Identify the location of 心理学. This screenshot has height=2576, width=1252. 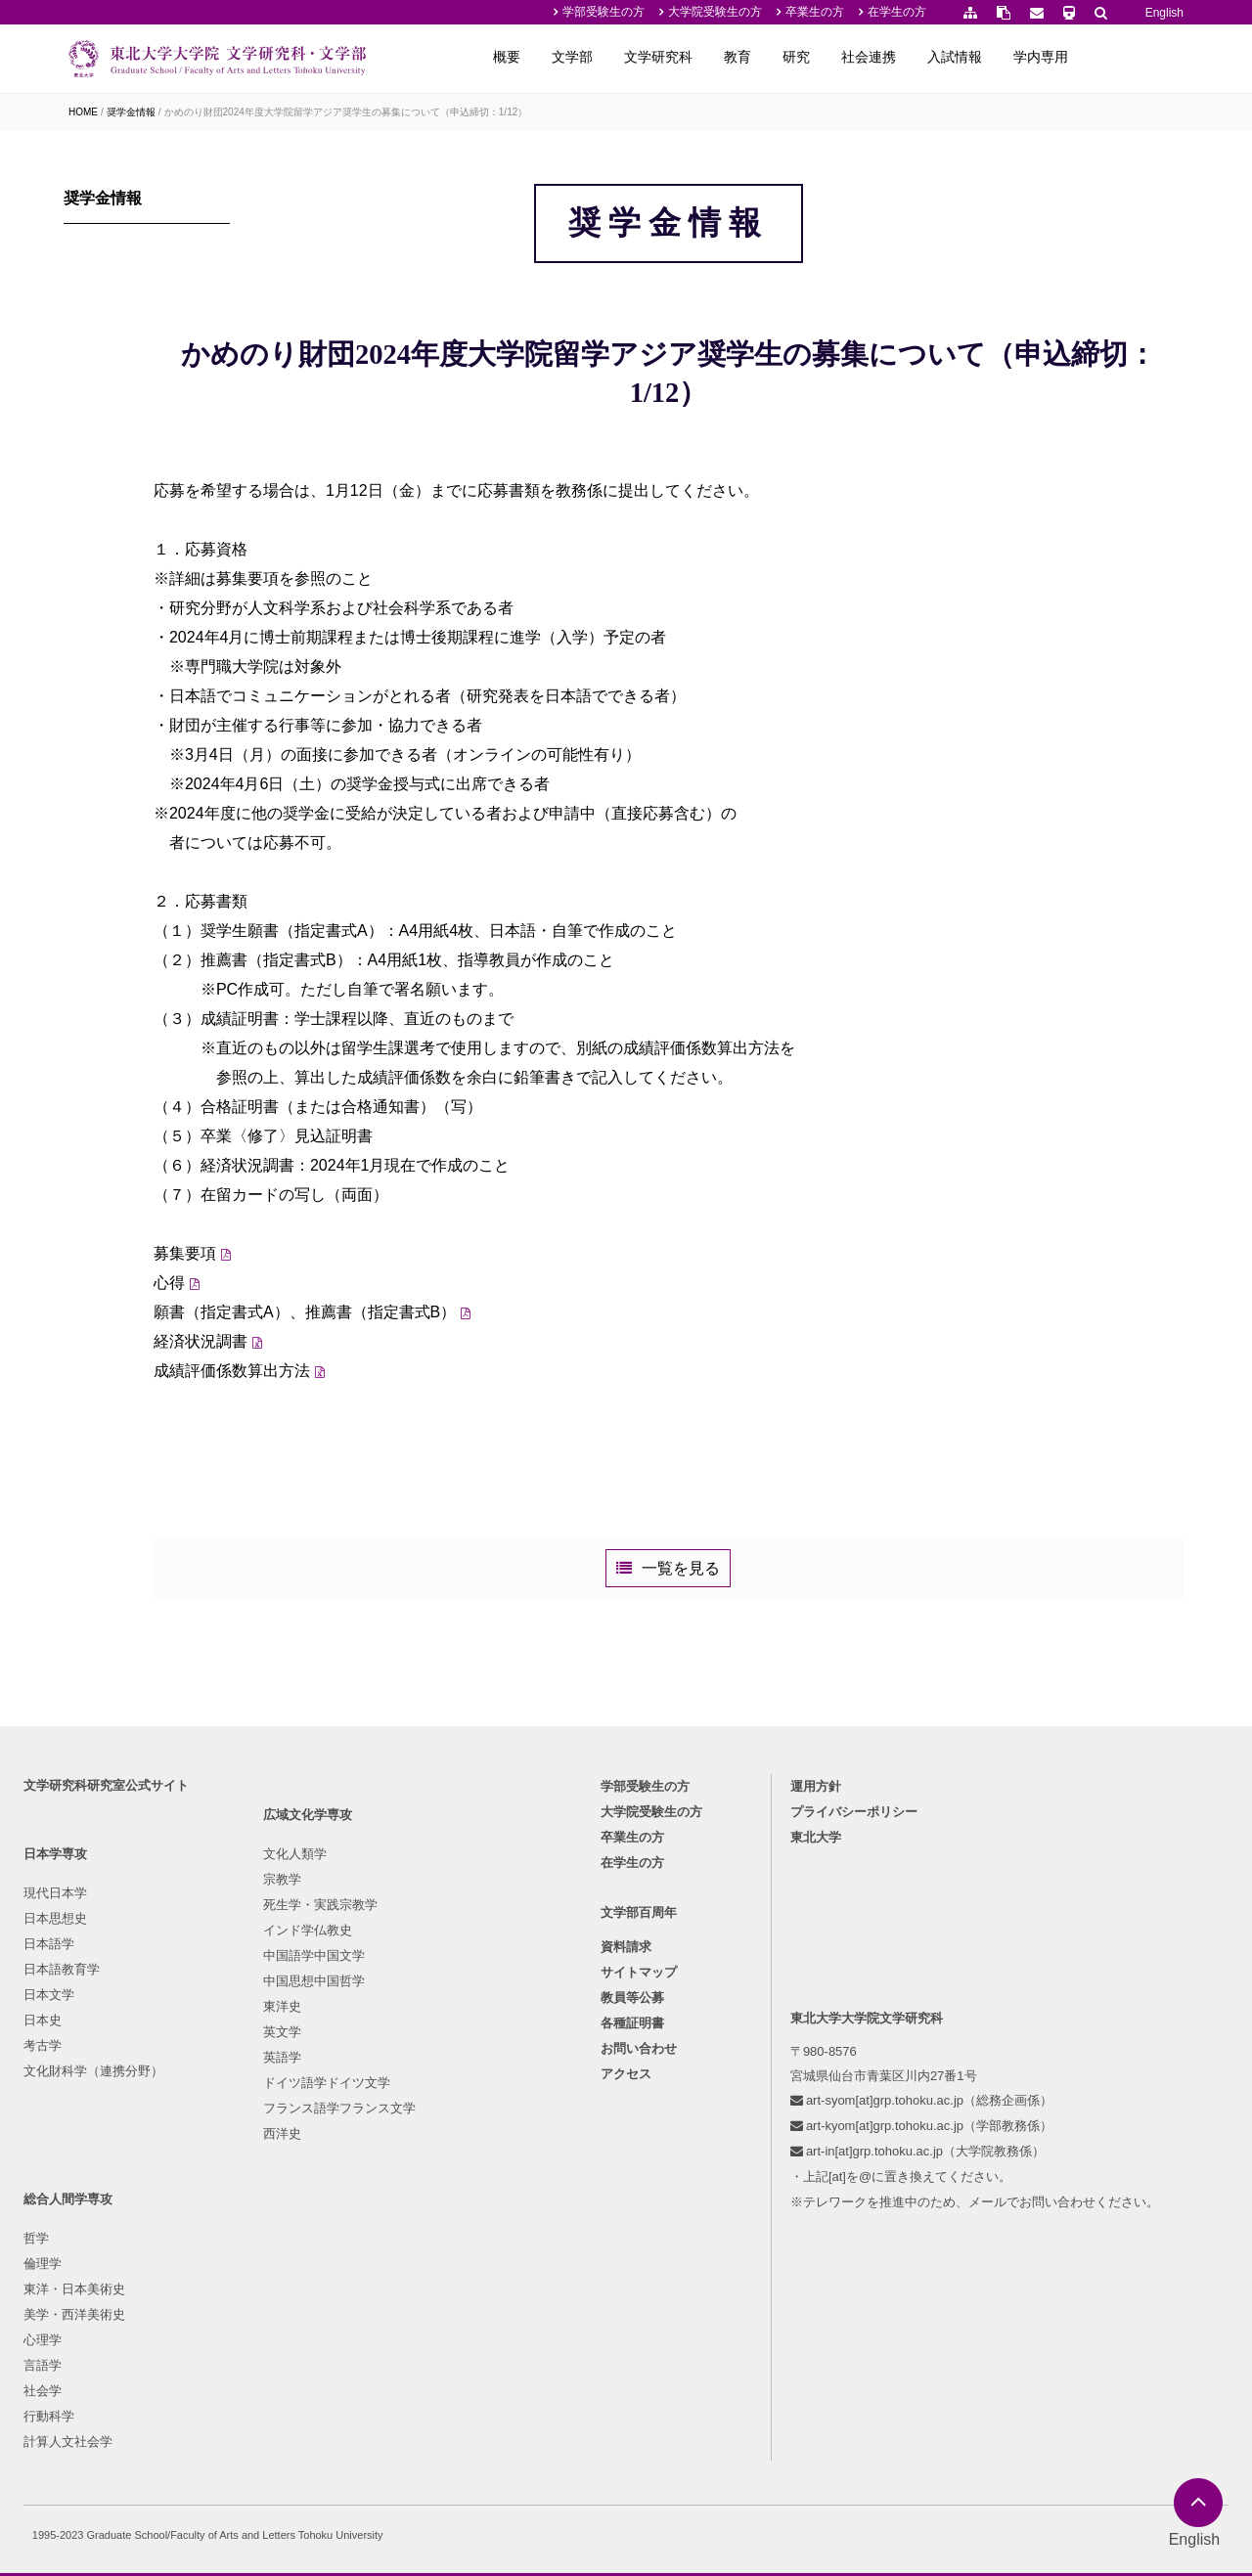
(409, 2200).